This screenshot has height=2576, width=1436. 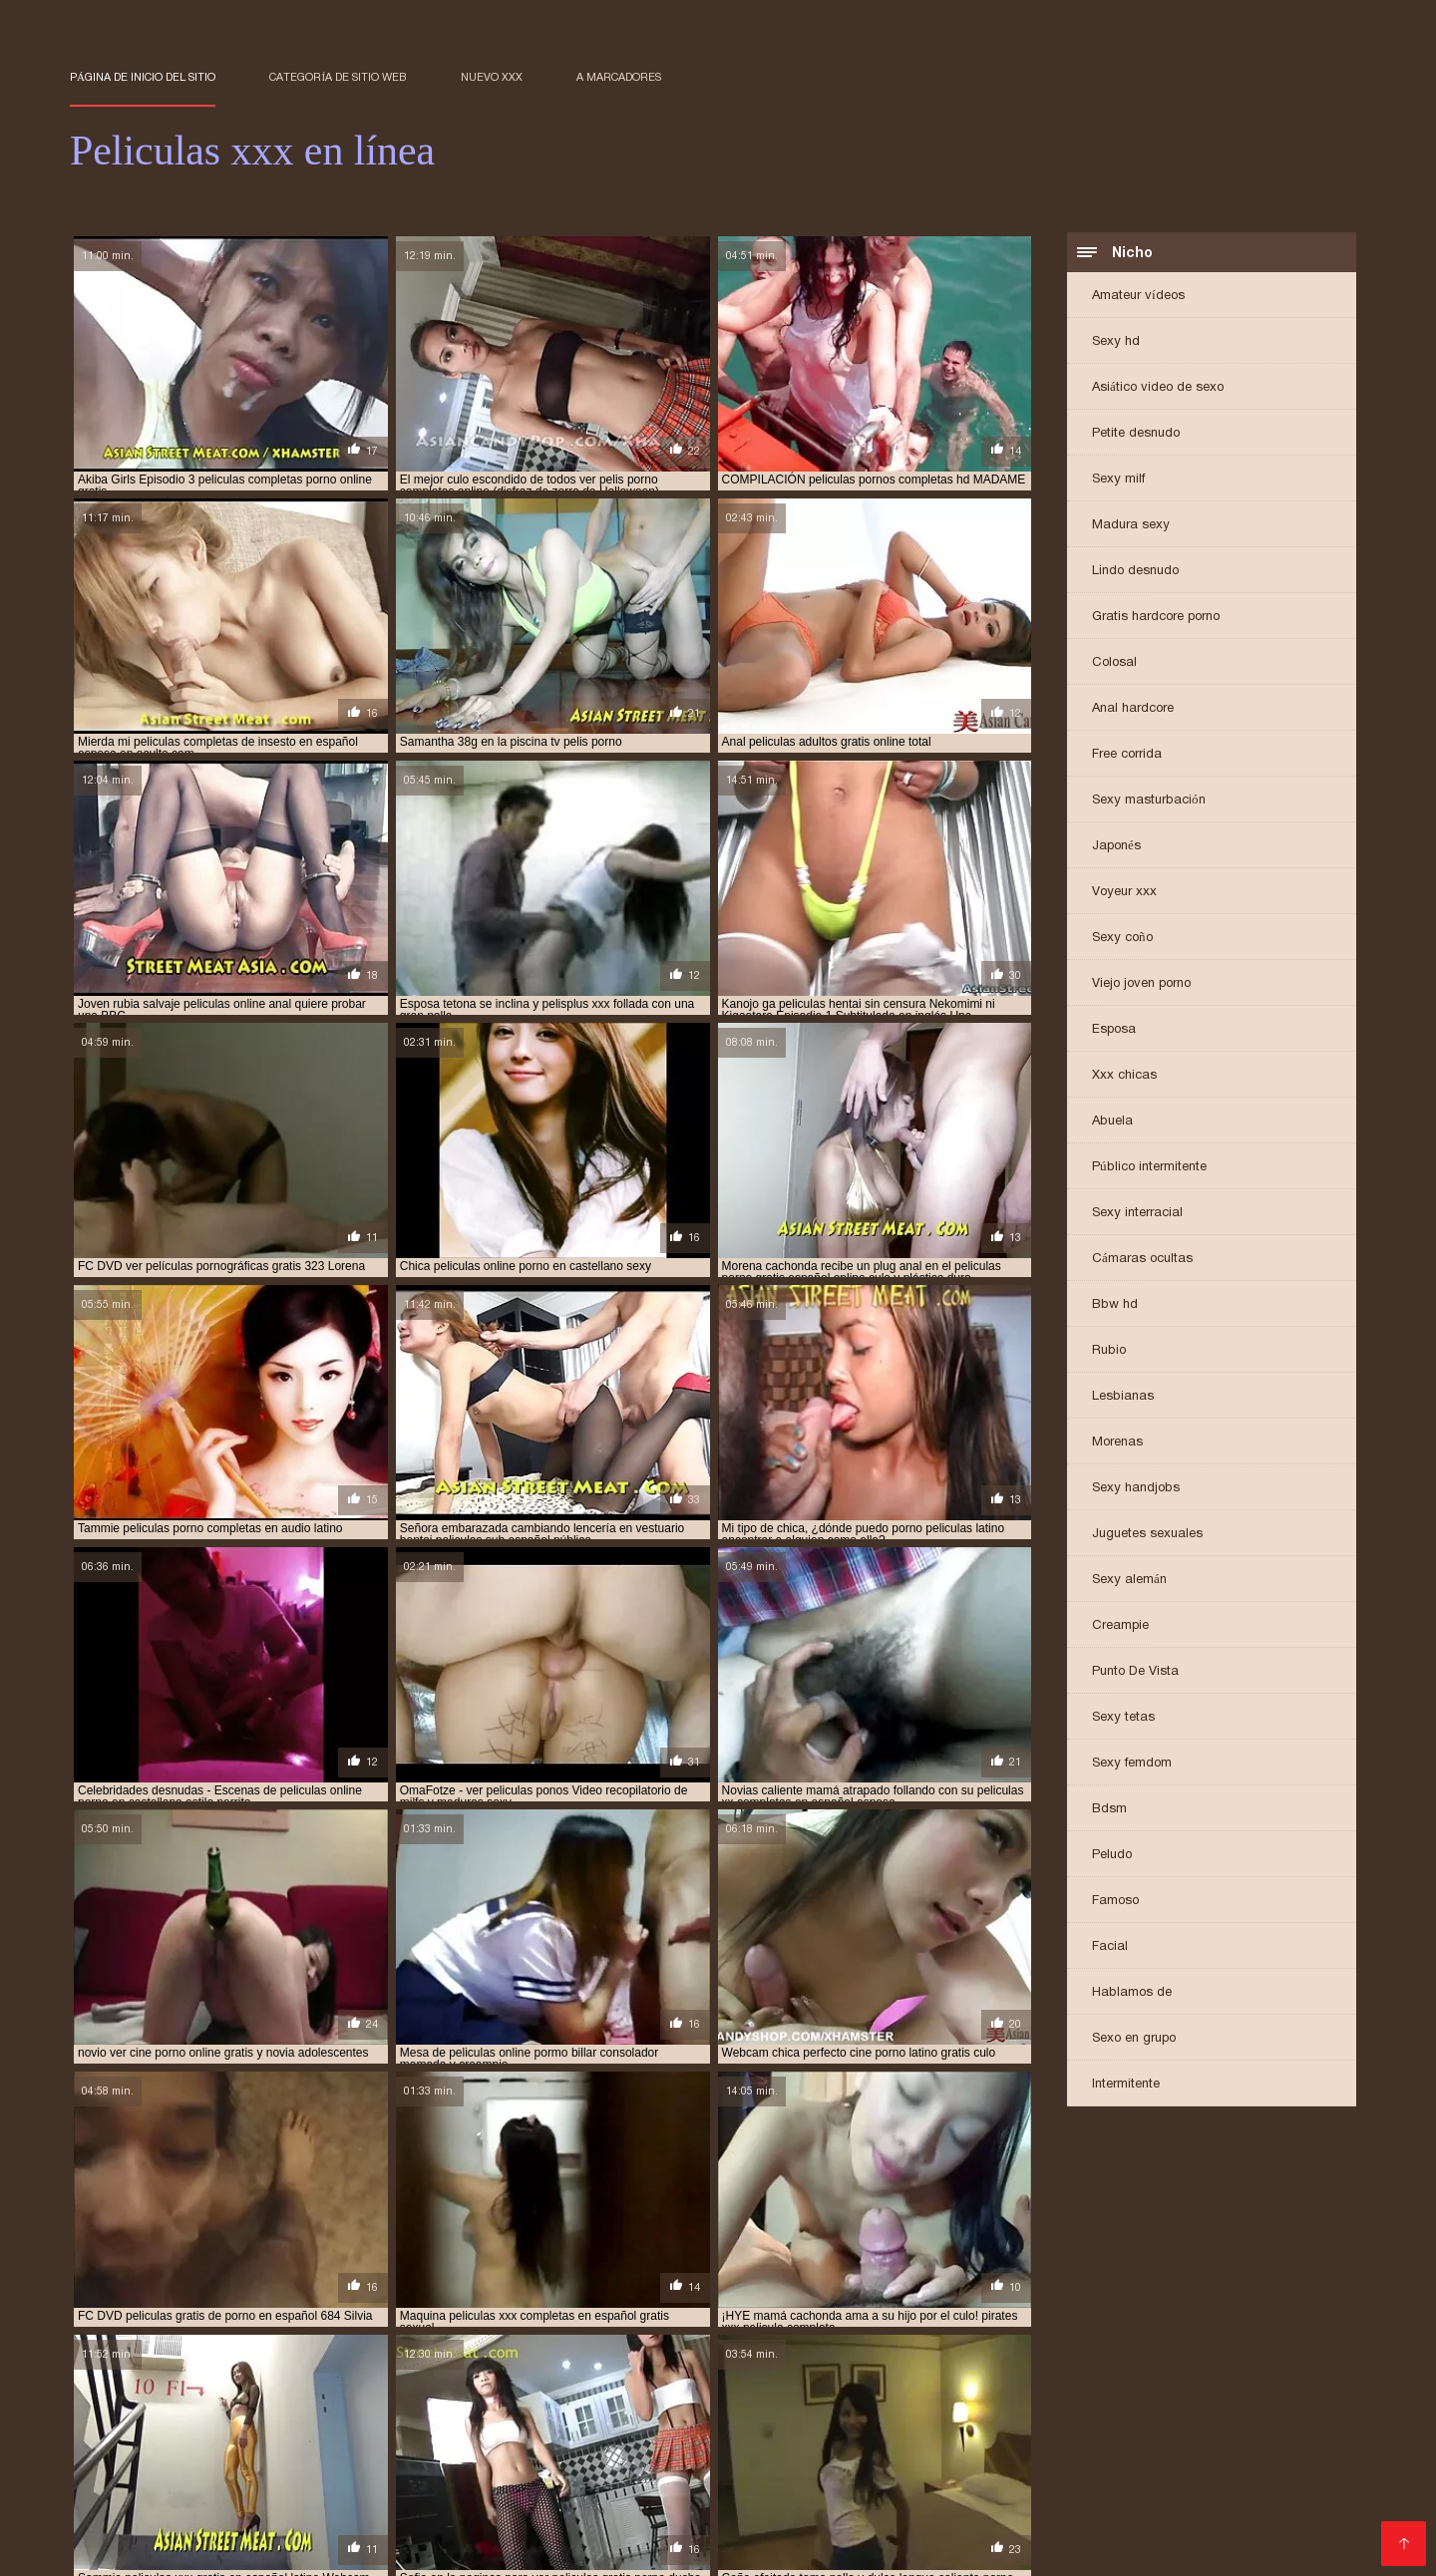 What do you see at coordinates (490, 2484) in the screenshot?
I see `peliculas hentai completas` at bounding box center [490, 2484].